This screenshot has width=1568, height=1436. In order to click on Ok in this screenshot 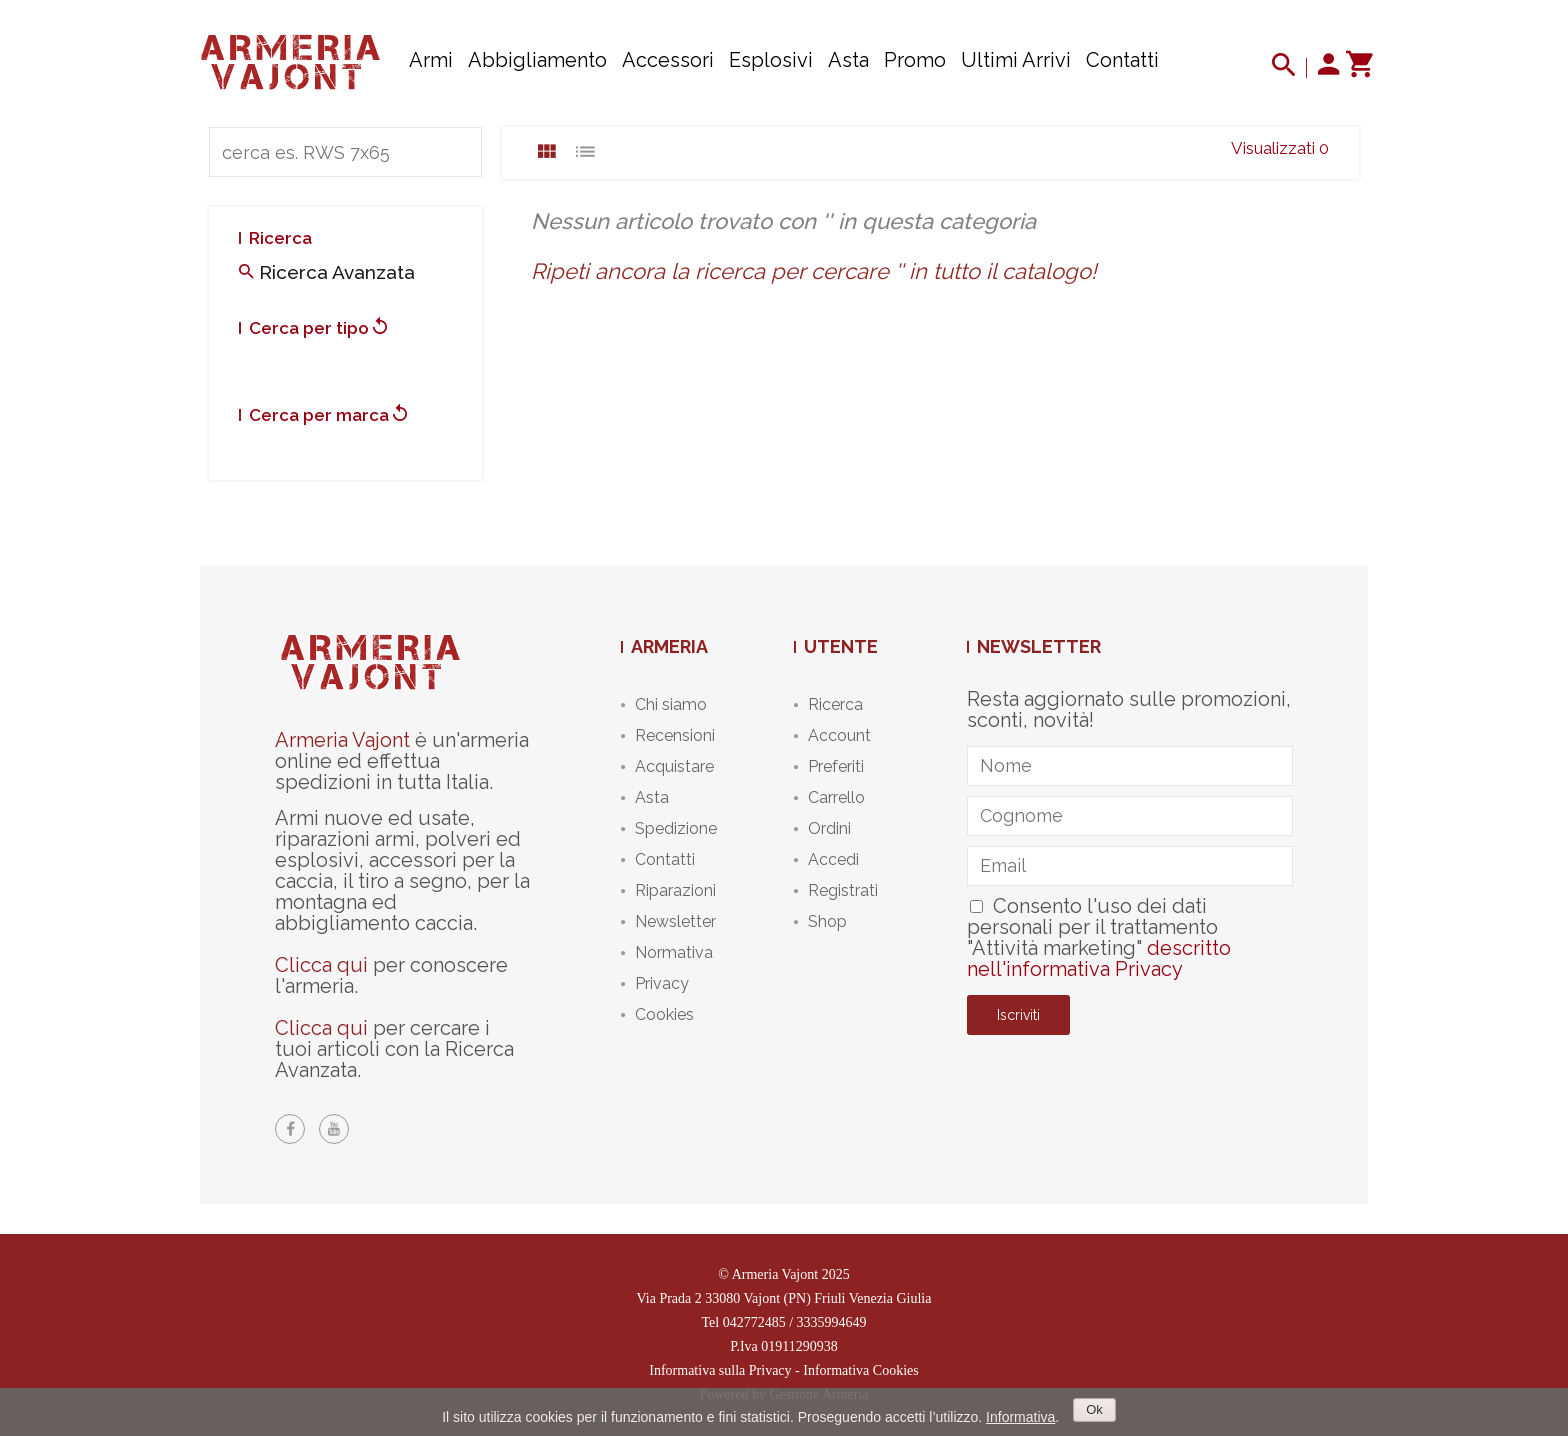, I will do `click(1094, 1409)`.